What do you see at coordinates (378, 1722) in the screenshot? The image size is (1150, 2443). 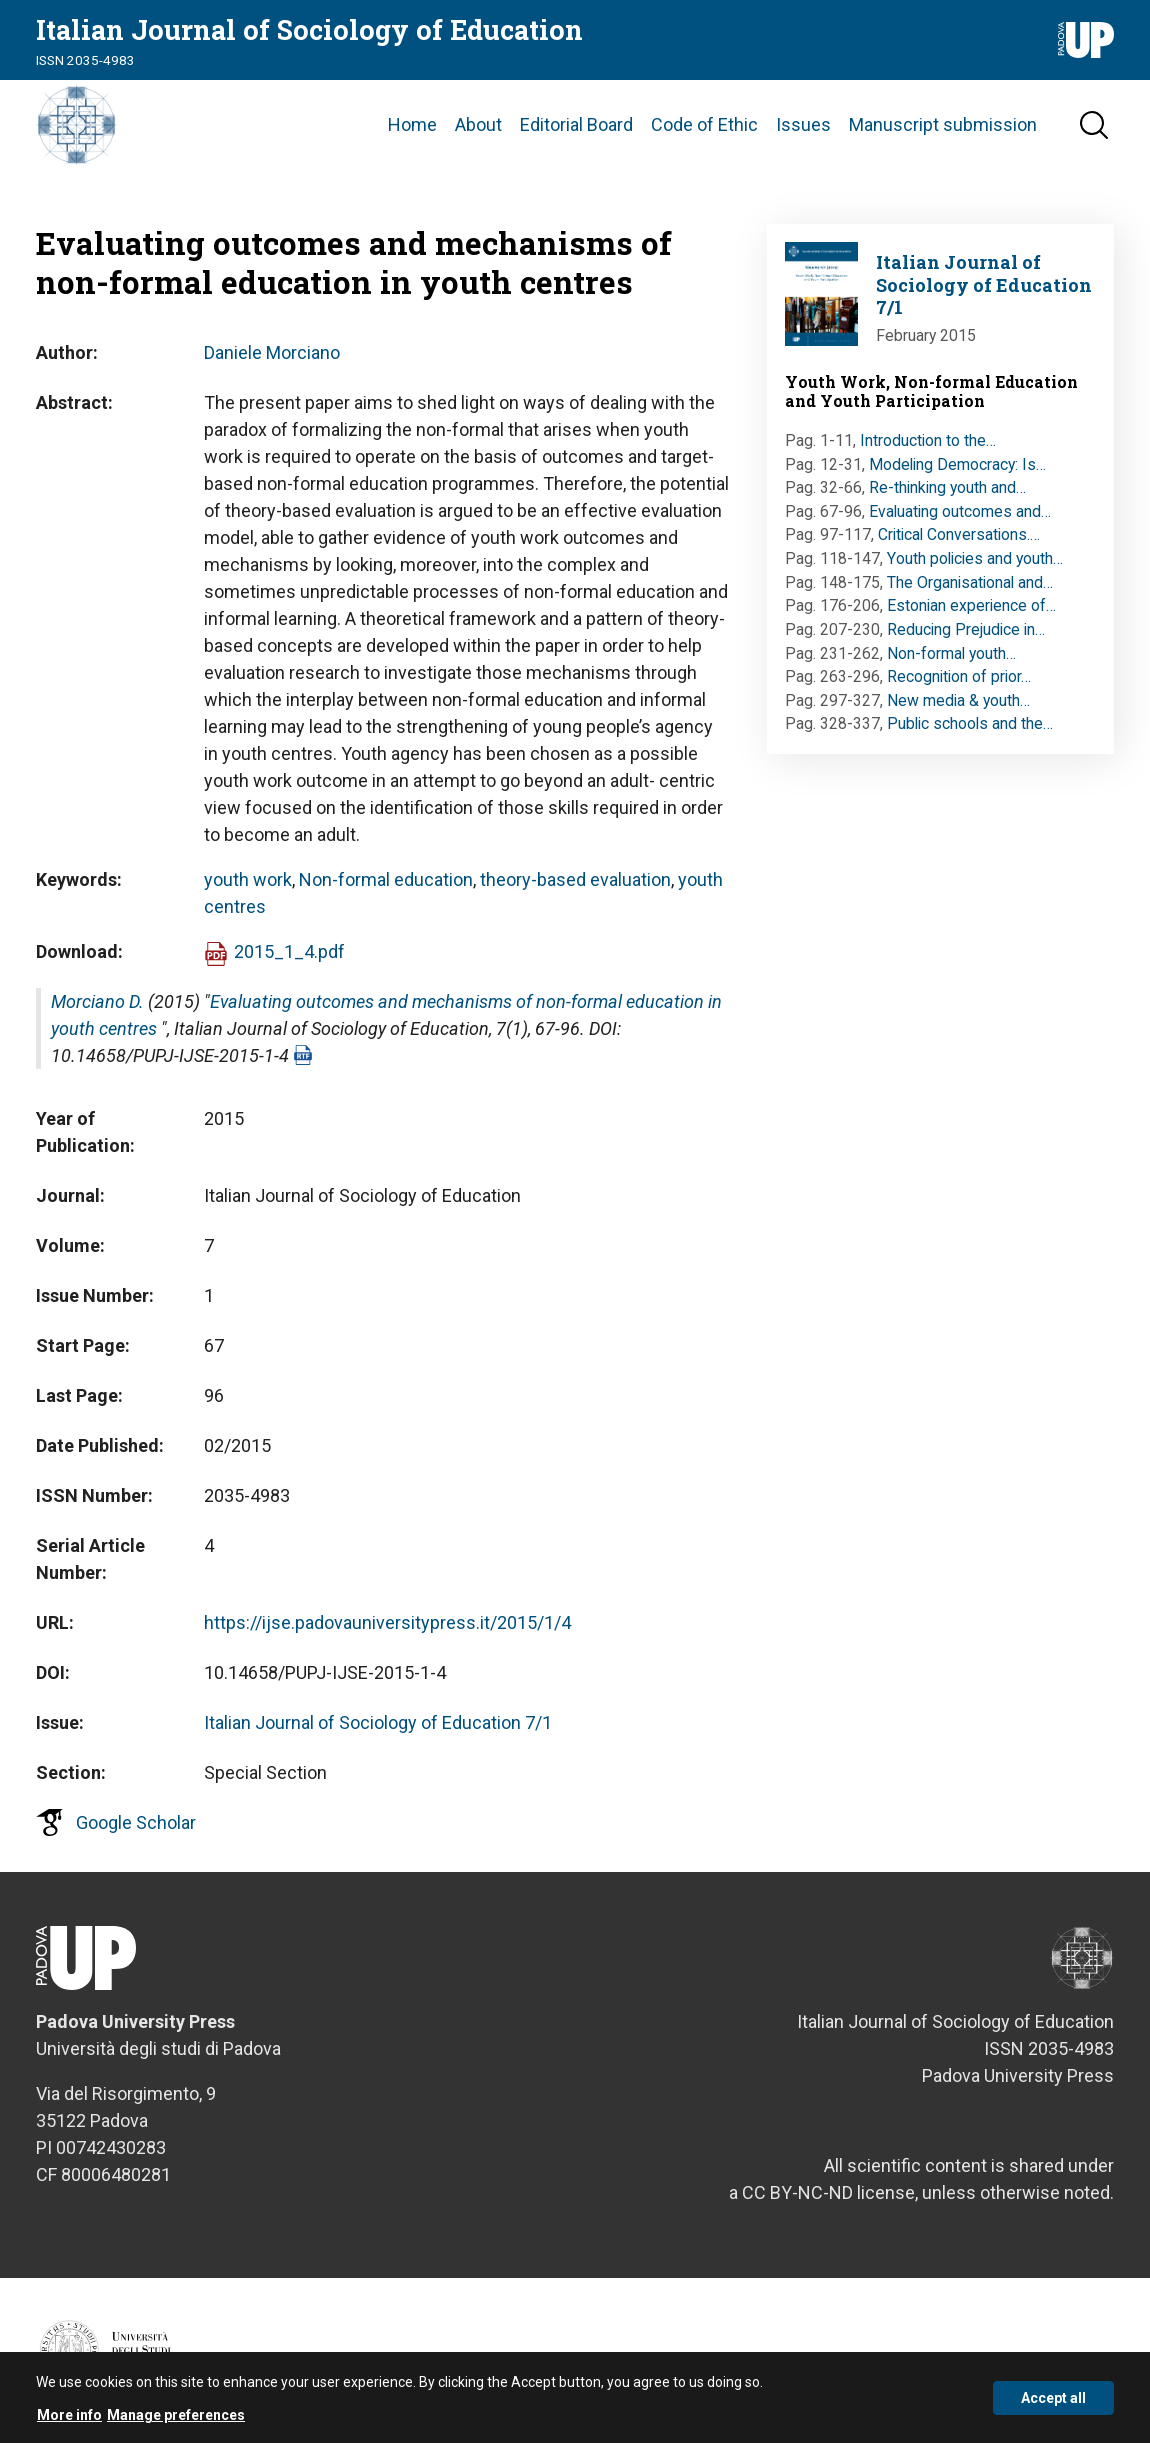 I see `Italian Journal of Sociology of Education 7/1` at bounding box center [378, 1722].